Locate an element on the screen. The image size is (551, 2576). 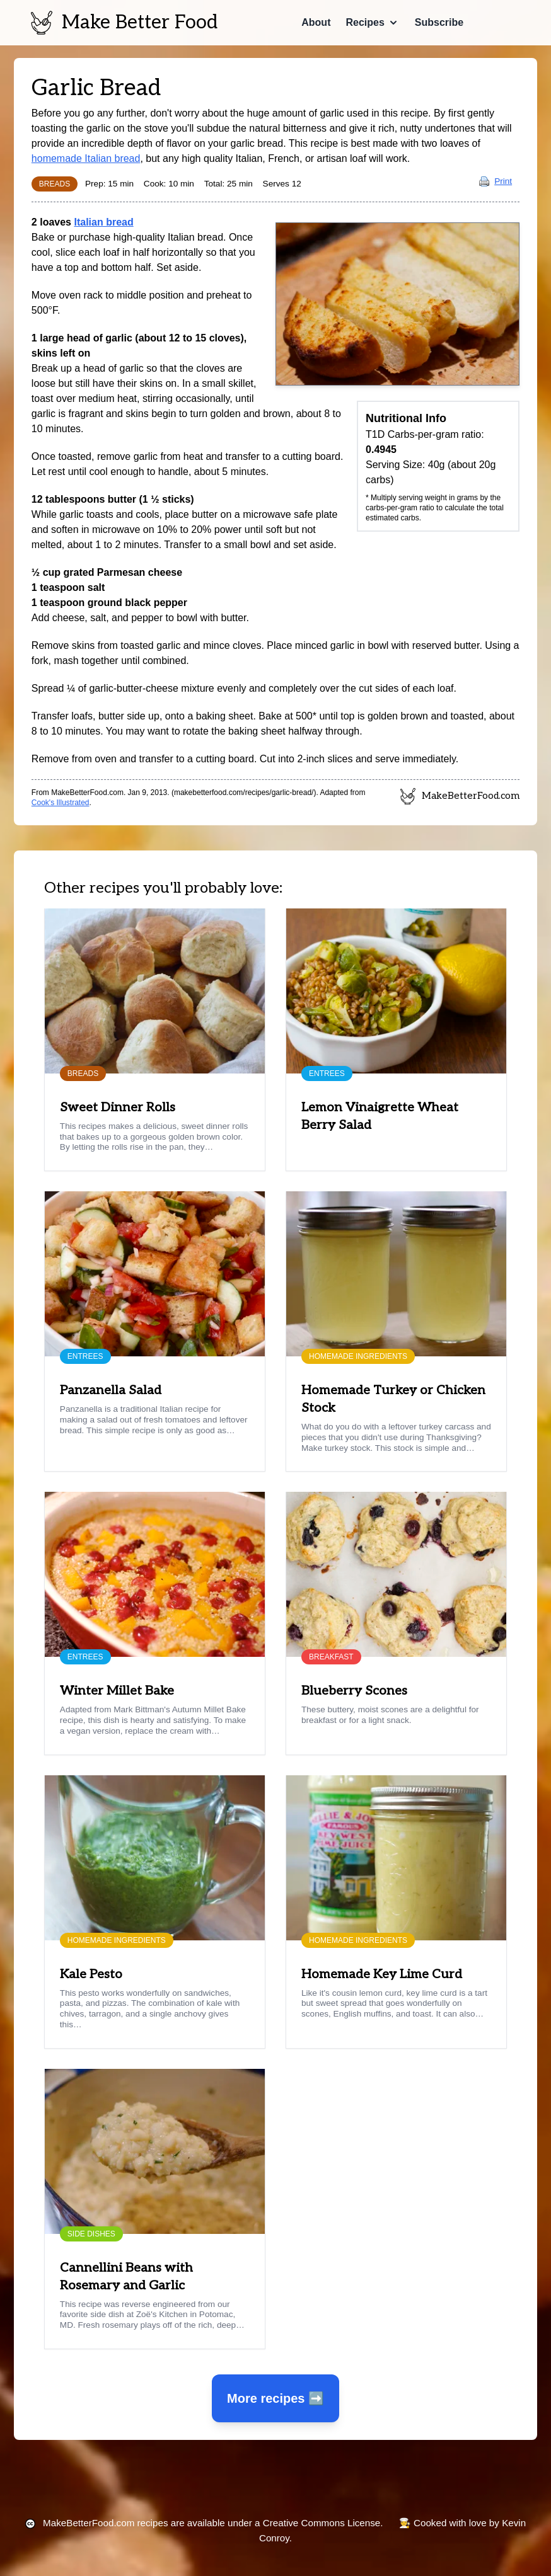
Entrees is located at coordinates (327, 1073).